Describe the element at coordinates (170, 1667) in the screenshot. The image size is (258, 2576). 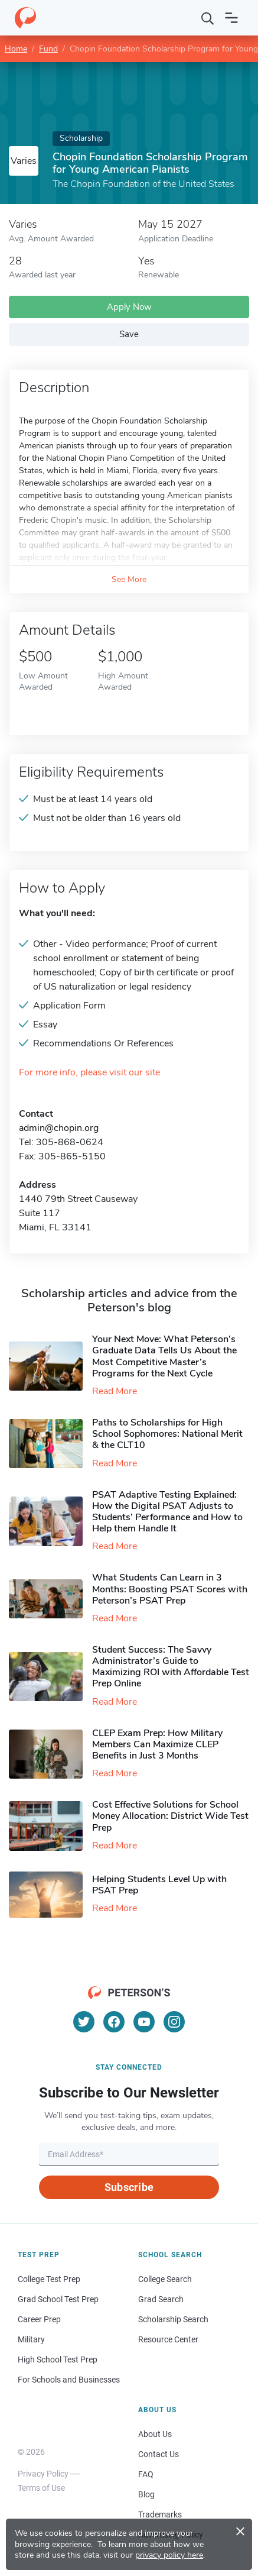
I see `Student Success: The Savvy Administrator’s Guide to Maximizing ROI with Affordable Test Prep Online` at that location.